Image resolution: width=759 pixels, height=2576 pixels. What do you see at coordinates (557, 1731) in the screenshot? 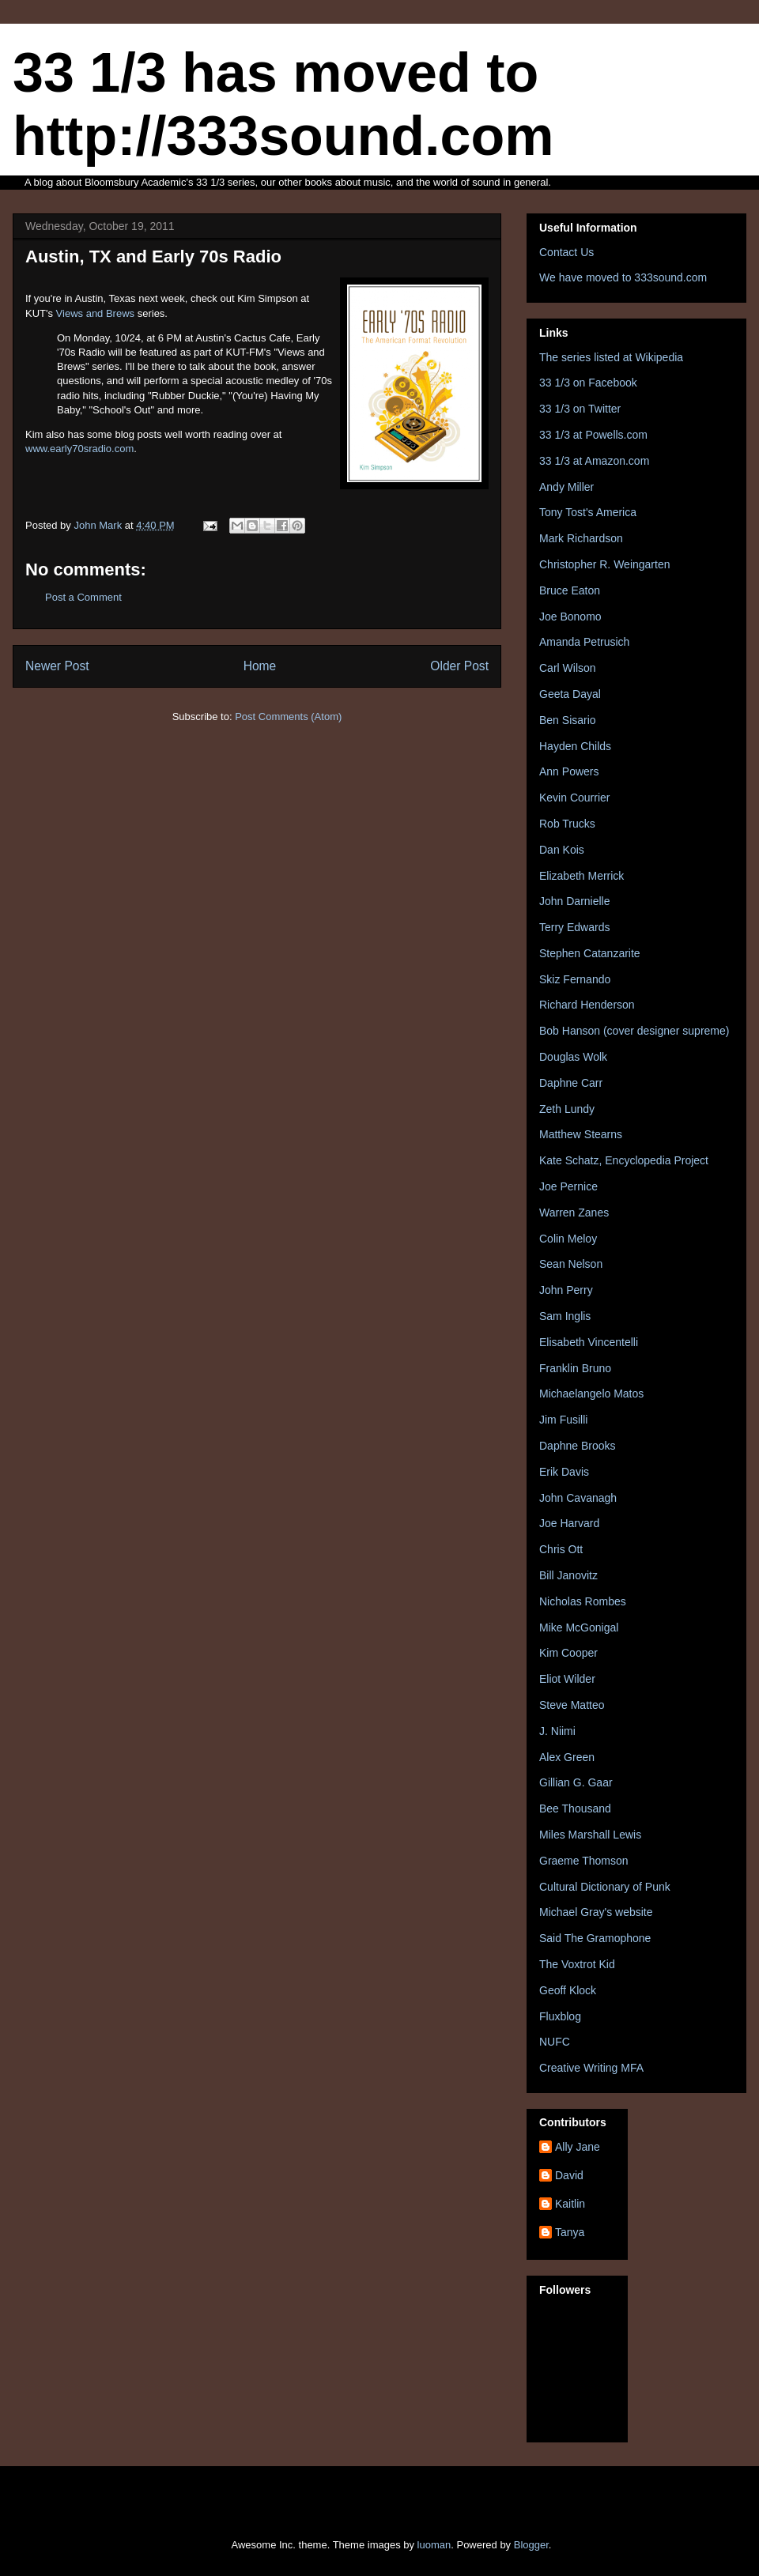
I see `J. Niimi` at bounding box center [557, 1731].